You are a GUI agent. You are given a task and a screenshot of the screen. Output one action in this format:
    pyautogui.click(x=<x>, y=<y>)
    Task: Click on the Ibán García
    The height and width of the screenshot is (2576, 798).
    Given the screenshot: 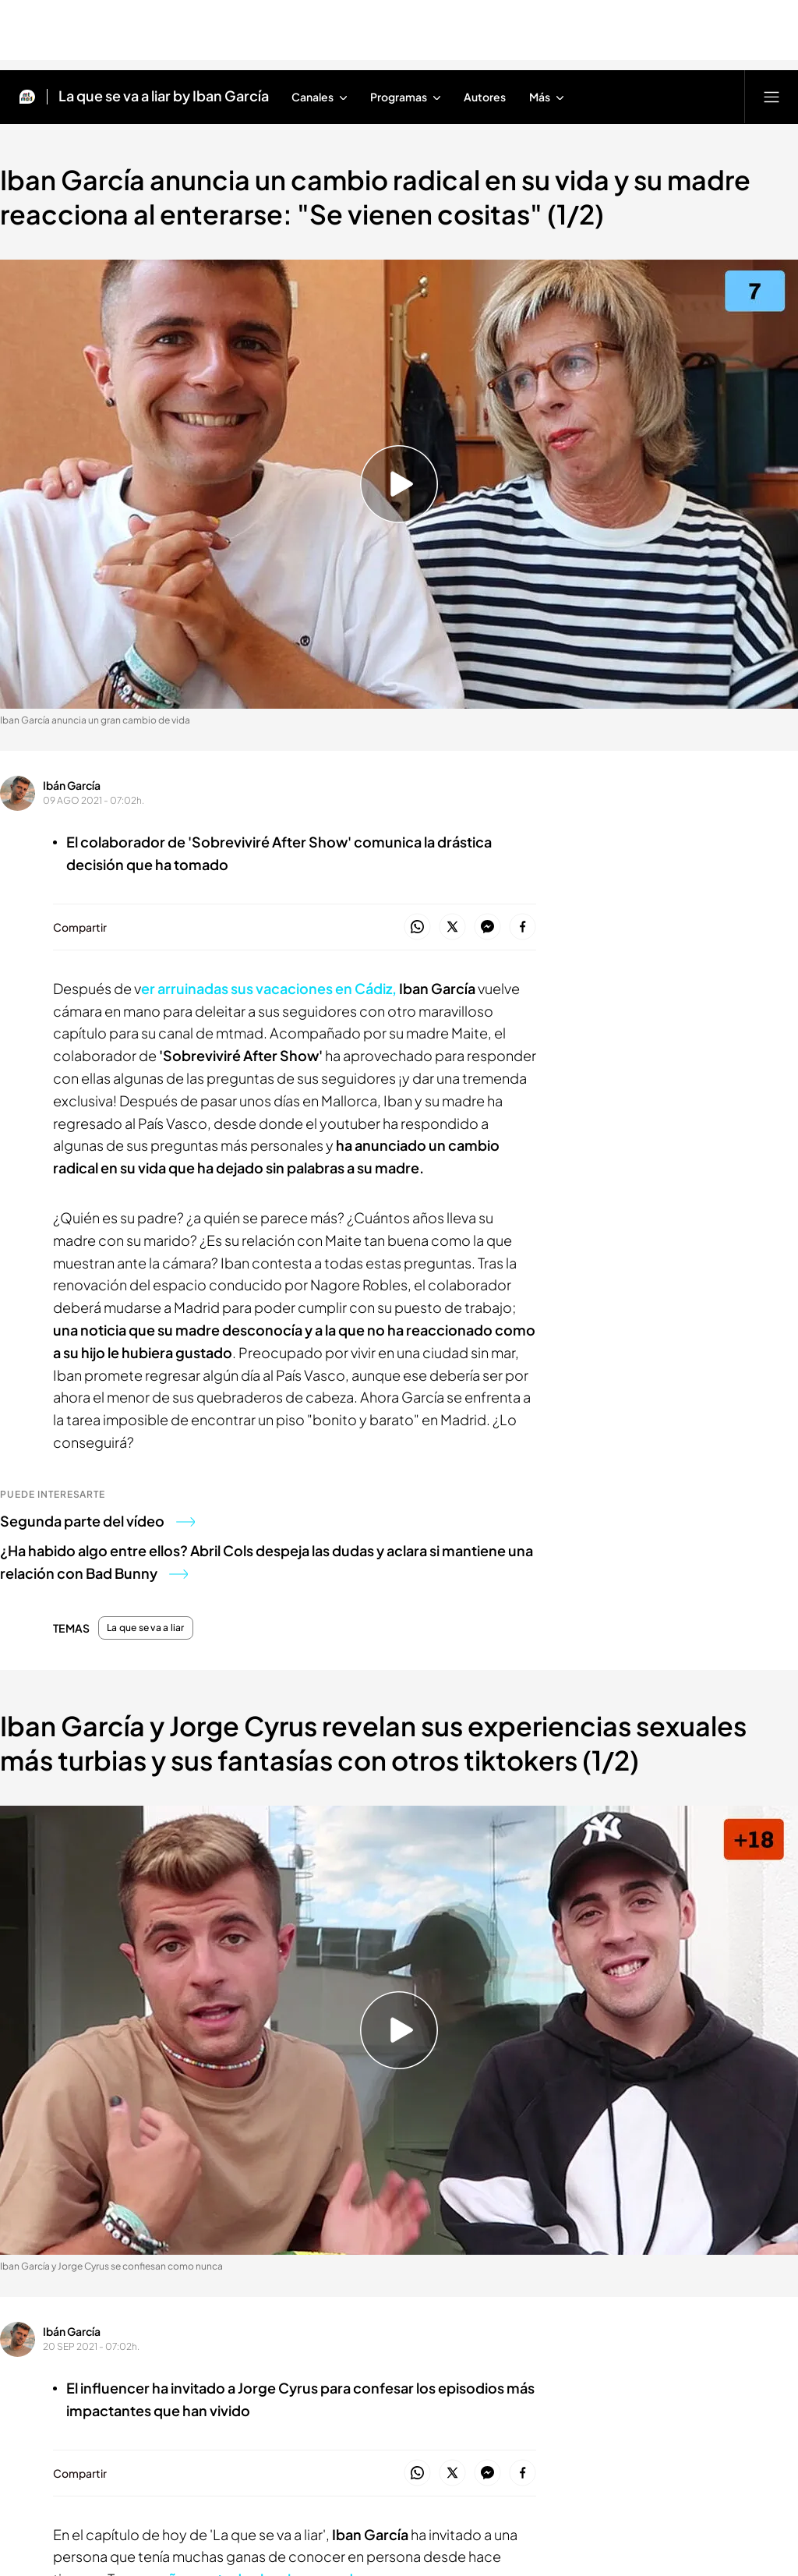 What is the action you would take?
    pyautogui.click(x=72, y=785)
    